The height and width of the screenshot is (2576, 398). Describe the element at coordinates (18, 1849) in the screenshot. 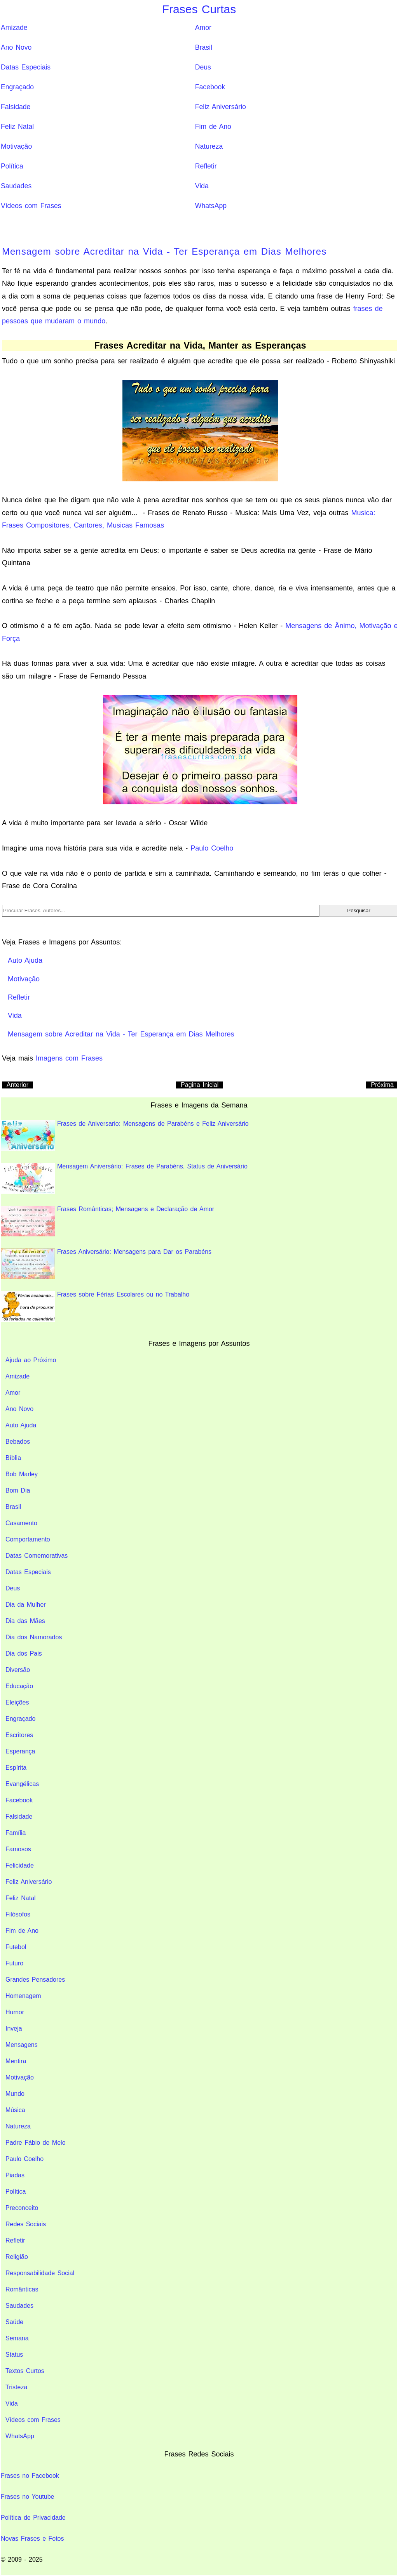

I see `Famosos` at that location.